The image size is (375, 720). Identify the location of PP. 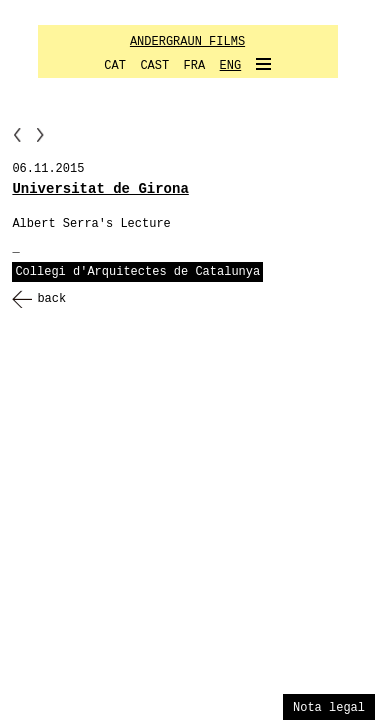
(17, 134).